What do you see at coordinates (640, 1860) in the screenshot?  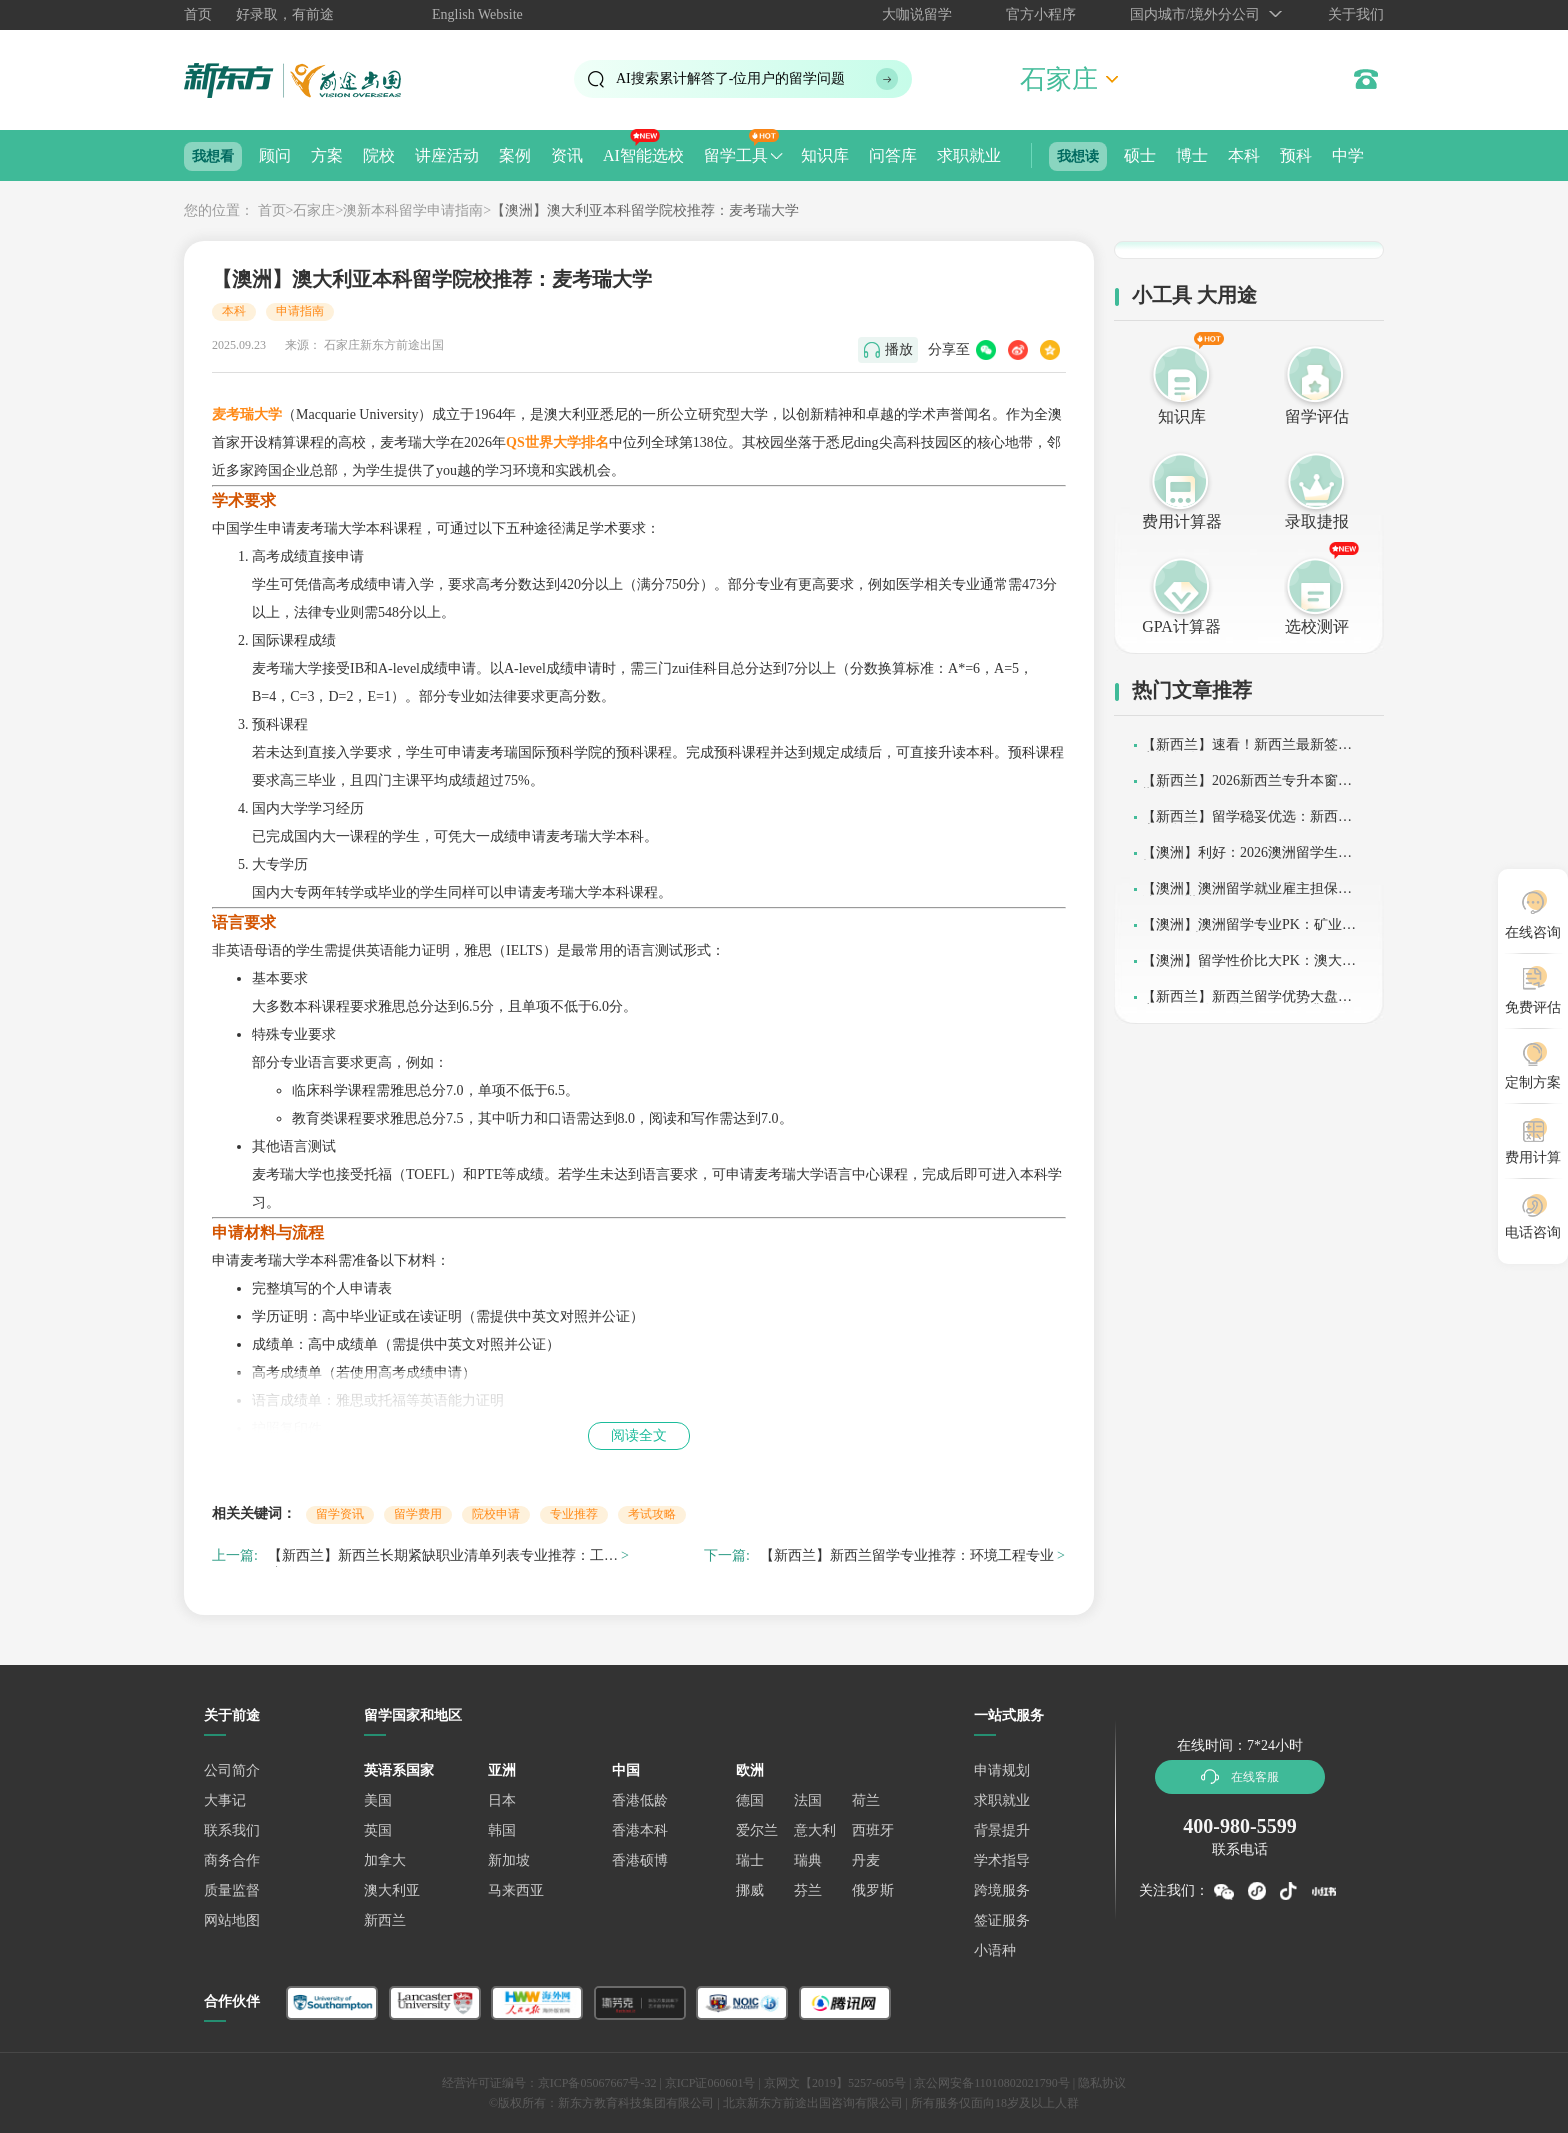 I see `香港硕博` at bounding box center [640, 1860].